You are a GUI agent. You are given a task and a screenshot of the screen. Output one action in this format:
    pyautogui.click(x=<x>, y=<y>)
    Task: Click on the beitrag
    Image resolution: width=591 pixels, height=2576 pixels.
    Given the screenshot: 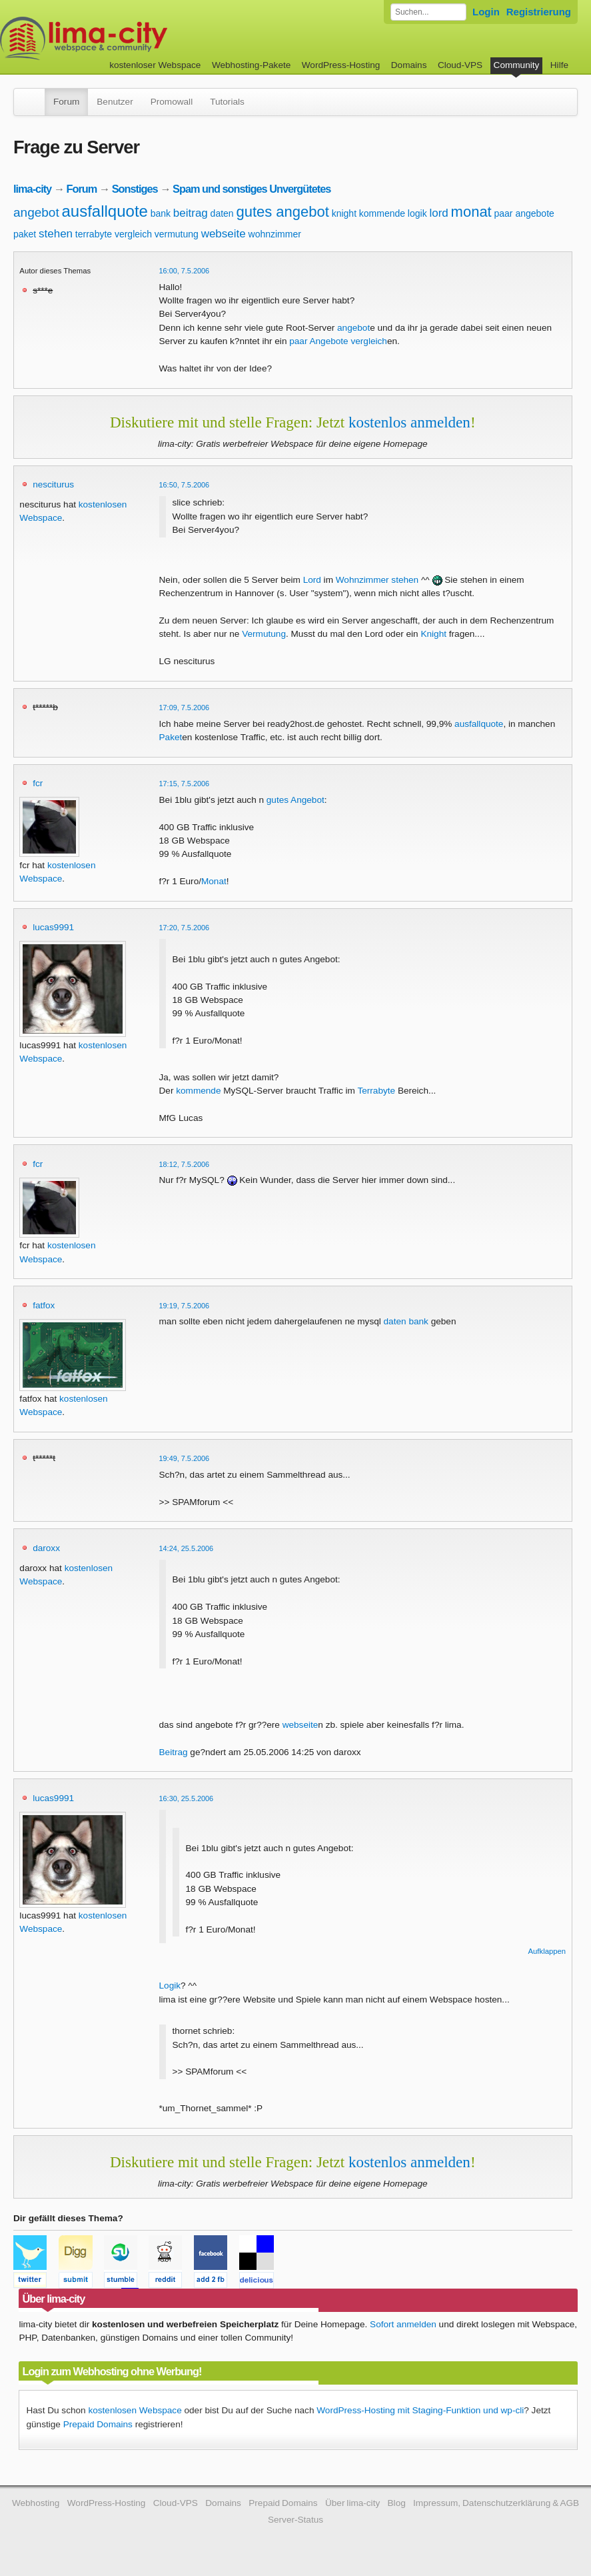 What is the action you would take?
    pyautogui.click(x=190, y=213)
    